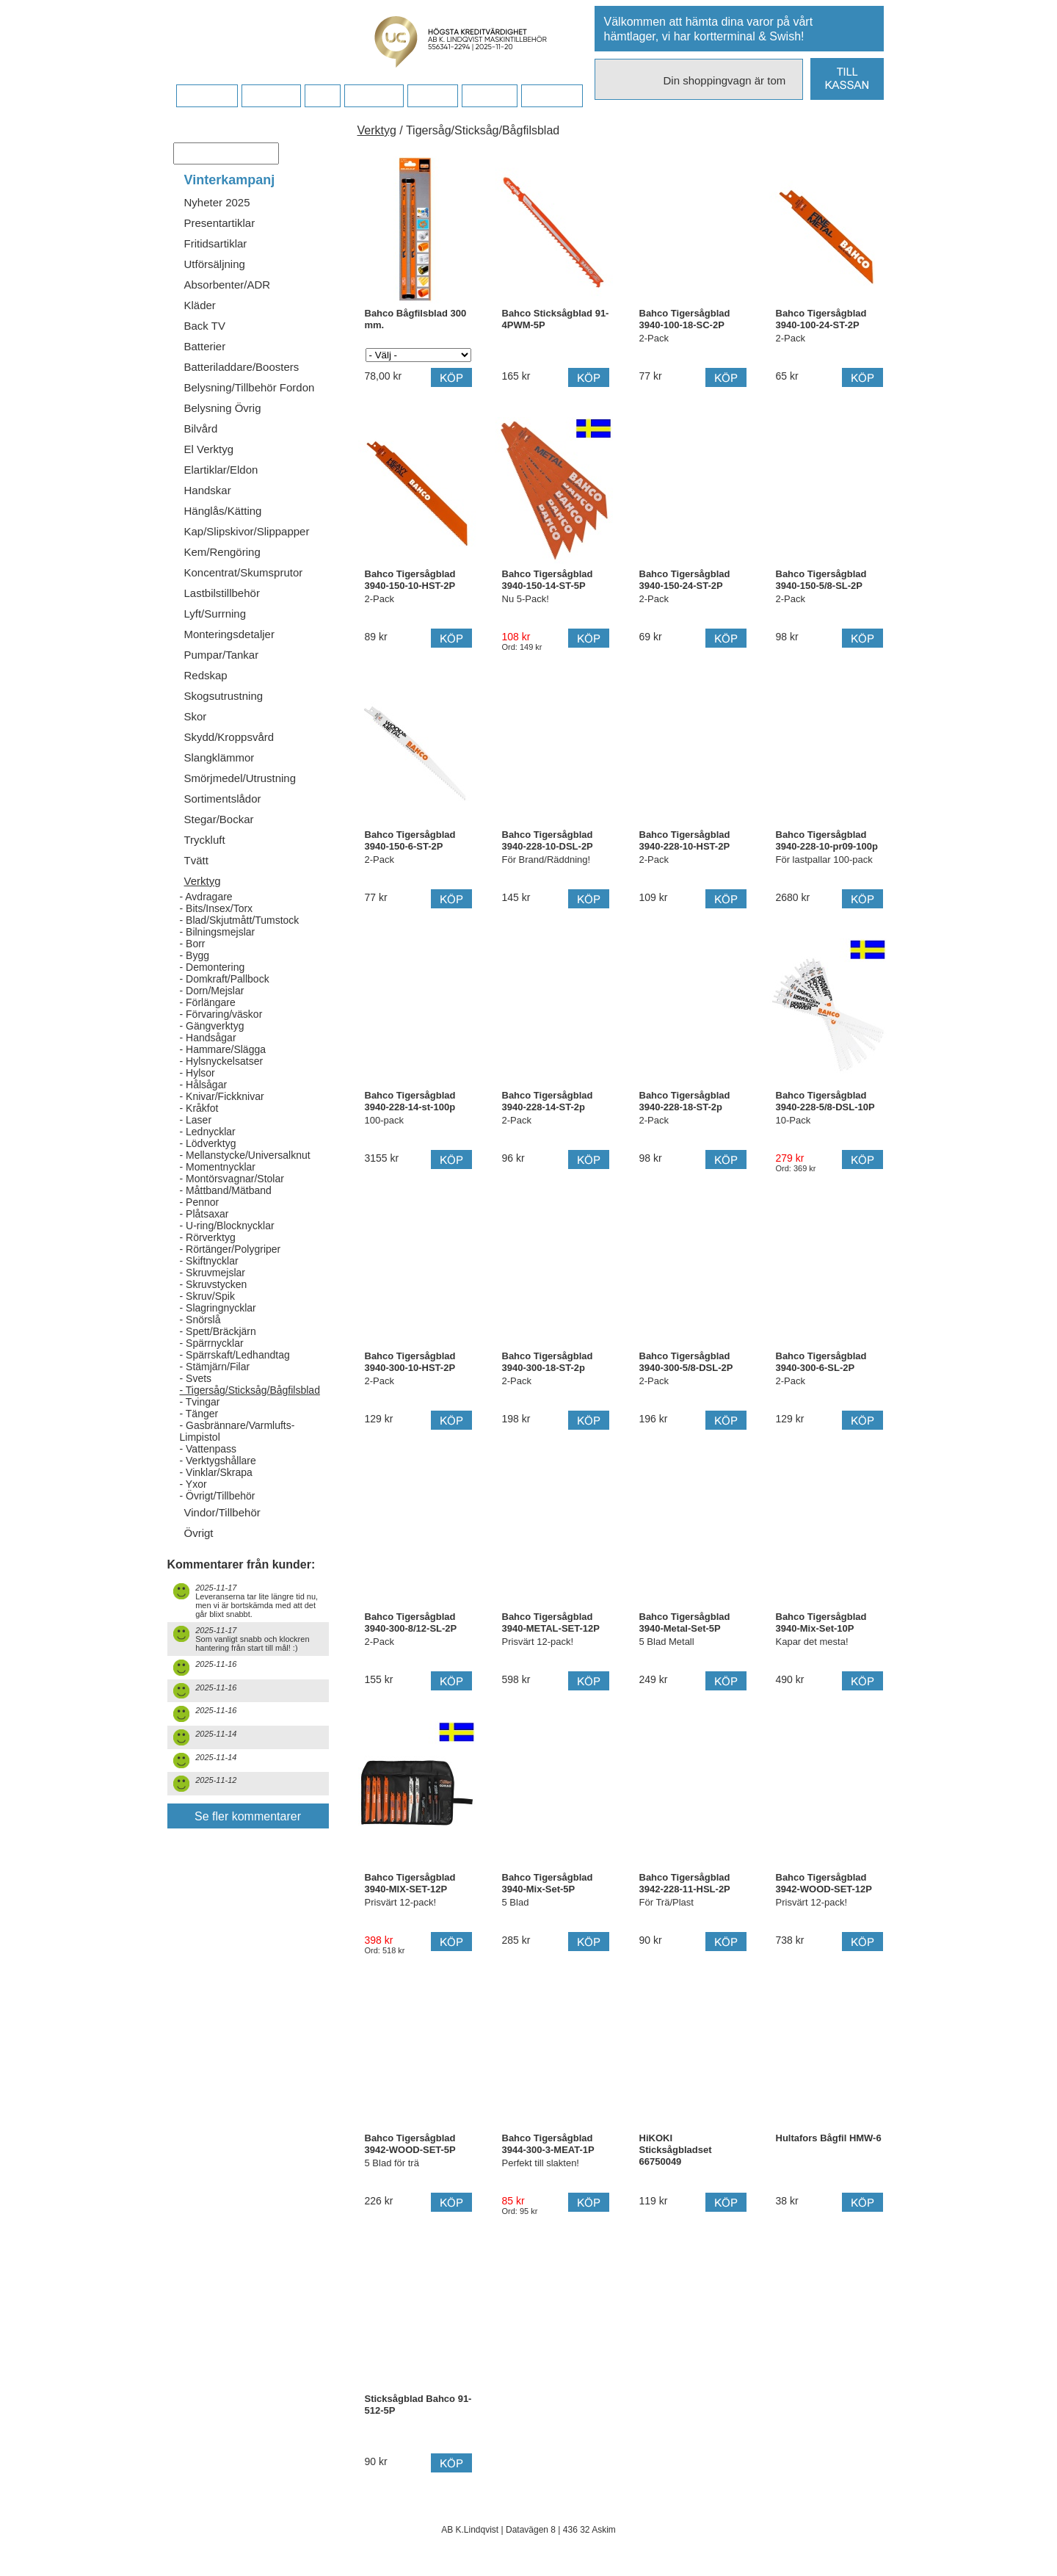  What do you see at coordinates (247, 531) in the screenshot?
I see `Kap/Slipskivor/Slippapper` at bounding box center [247, 531].